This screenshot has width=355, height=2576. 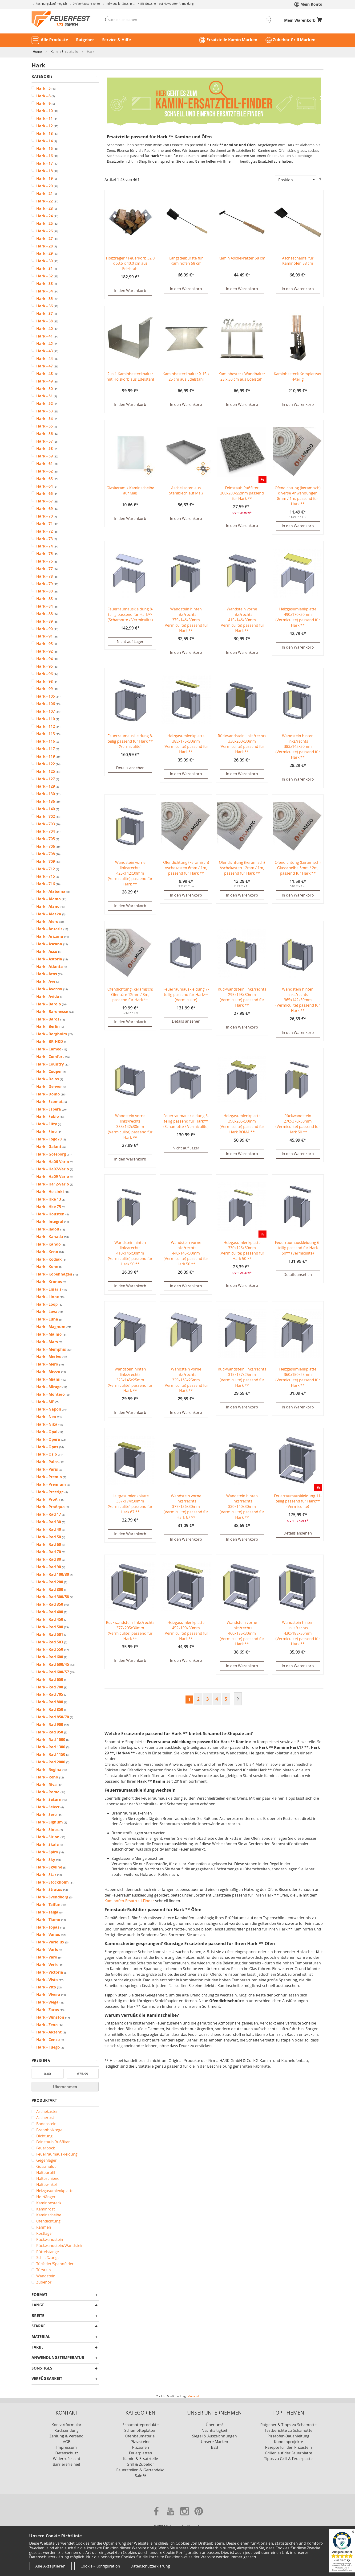 I want to click on [Hark - Hke 75], so click(x=65, y=1207).